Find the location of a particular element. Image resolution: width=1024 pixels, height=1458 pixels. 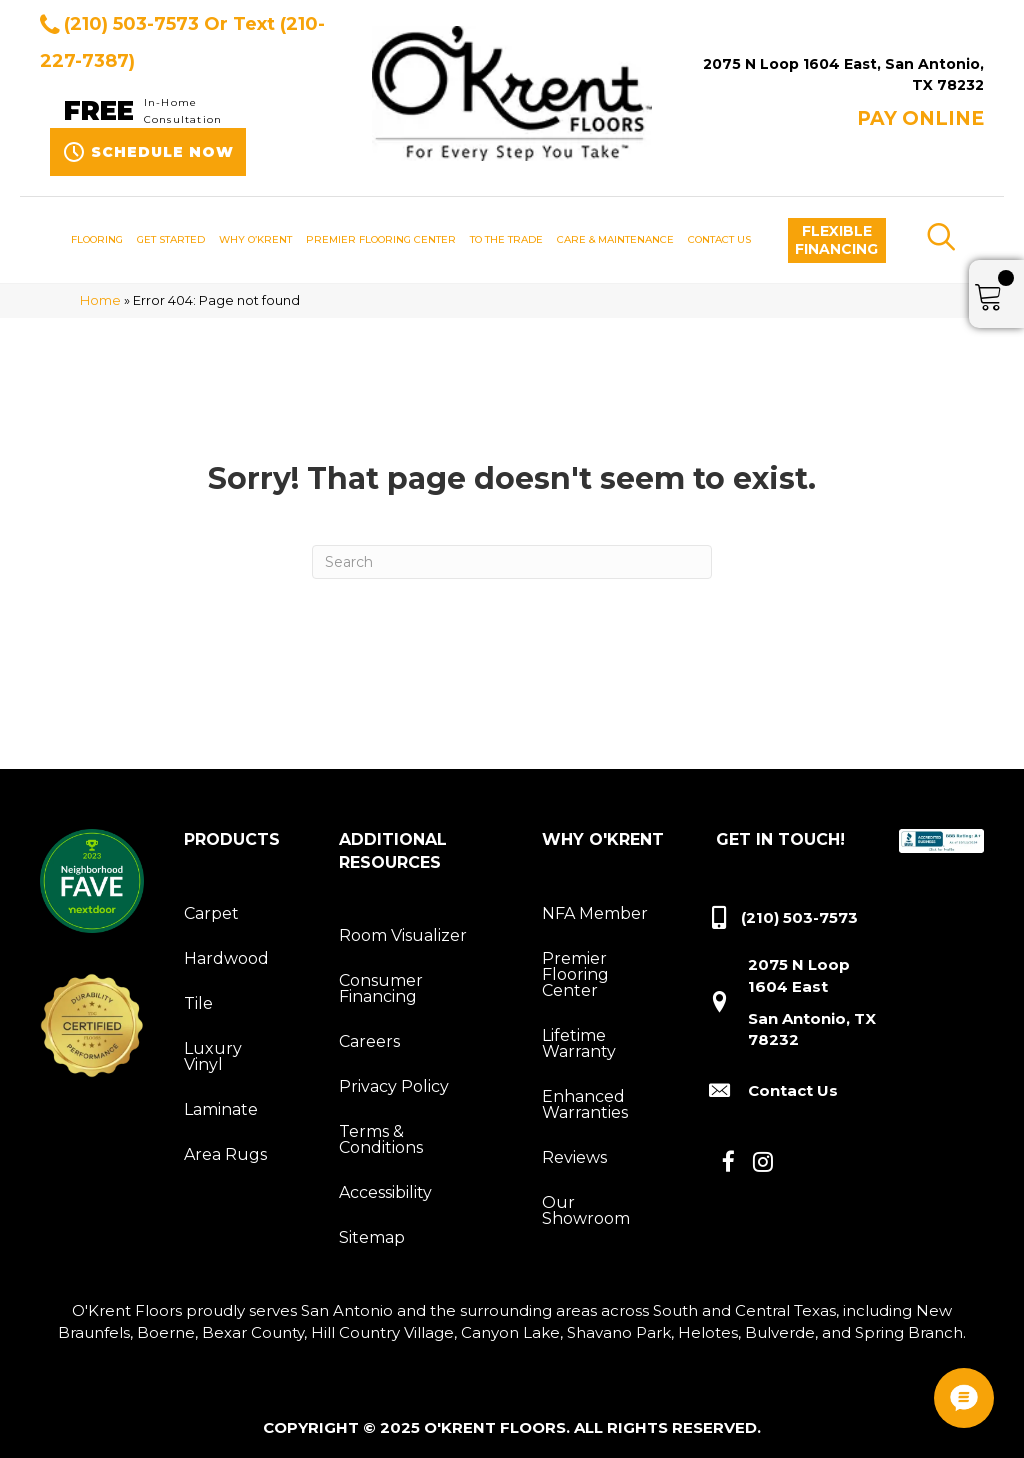

Our Showroom is located at coordinates (586, 1210).